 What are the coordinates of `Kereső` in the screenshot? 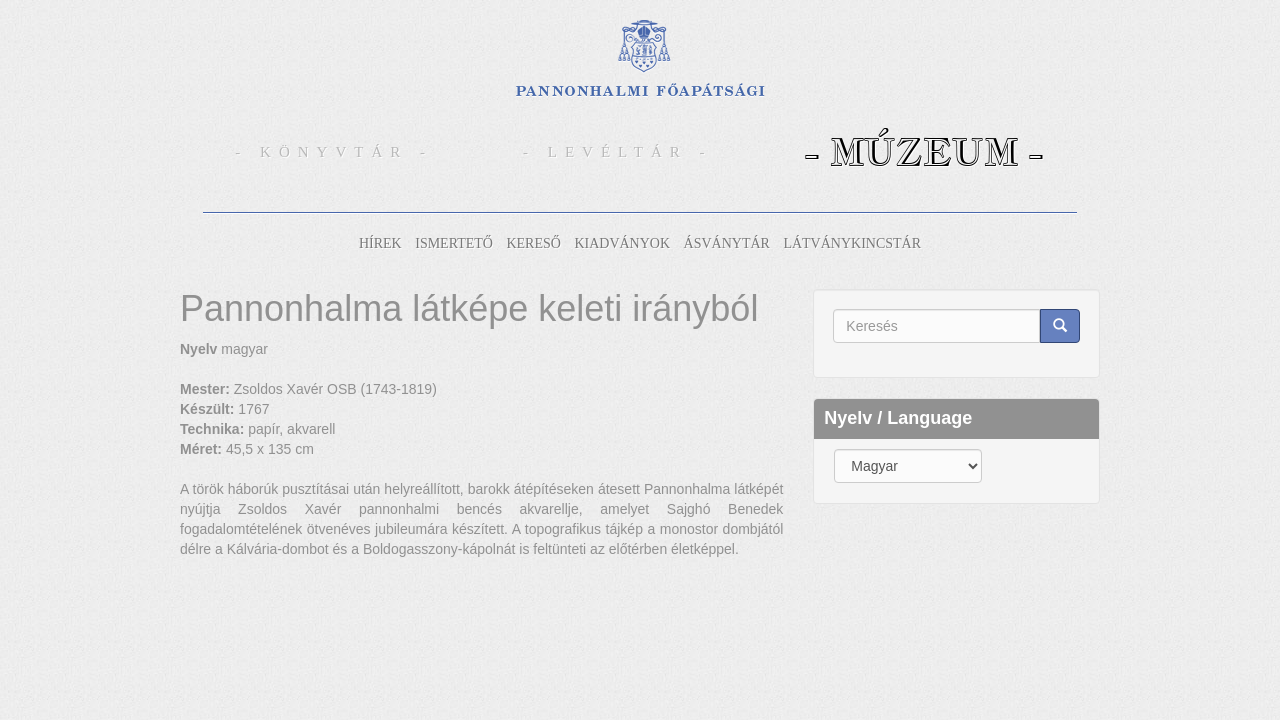 It's located at (533, 243).